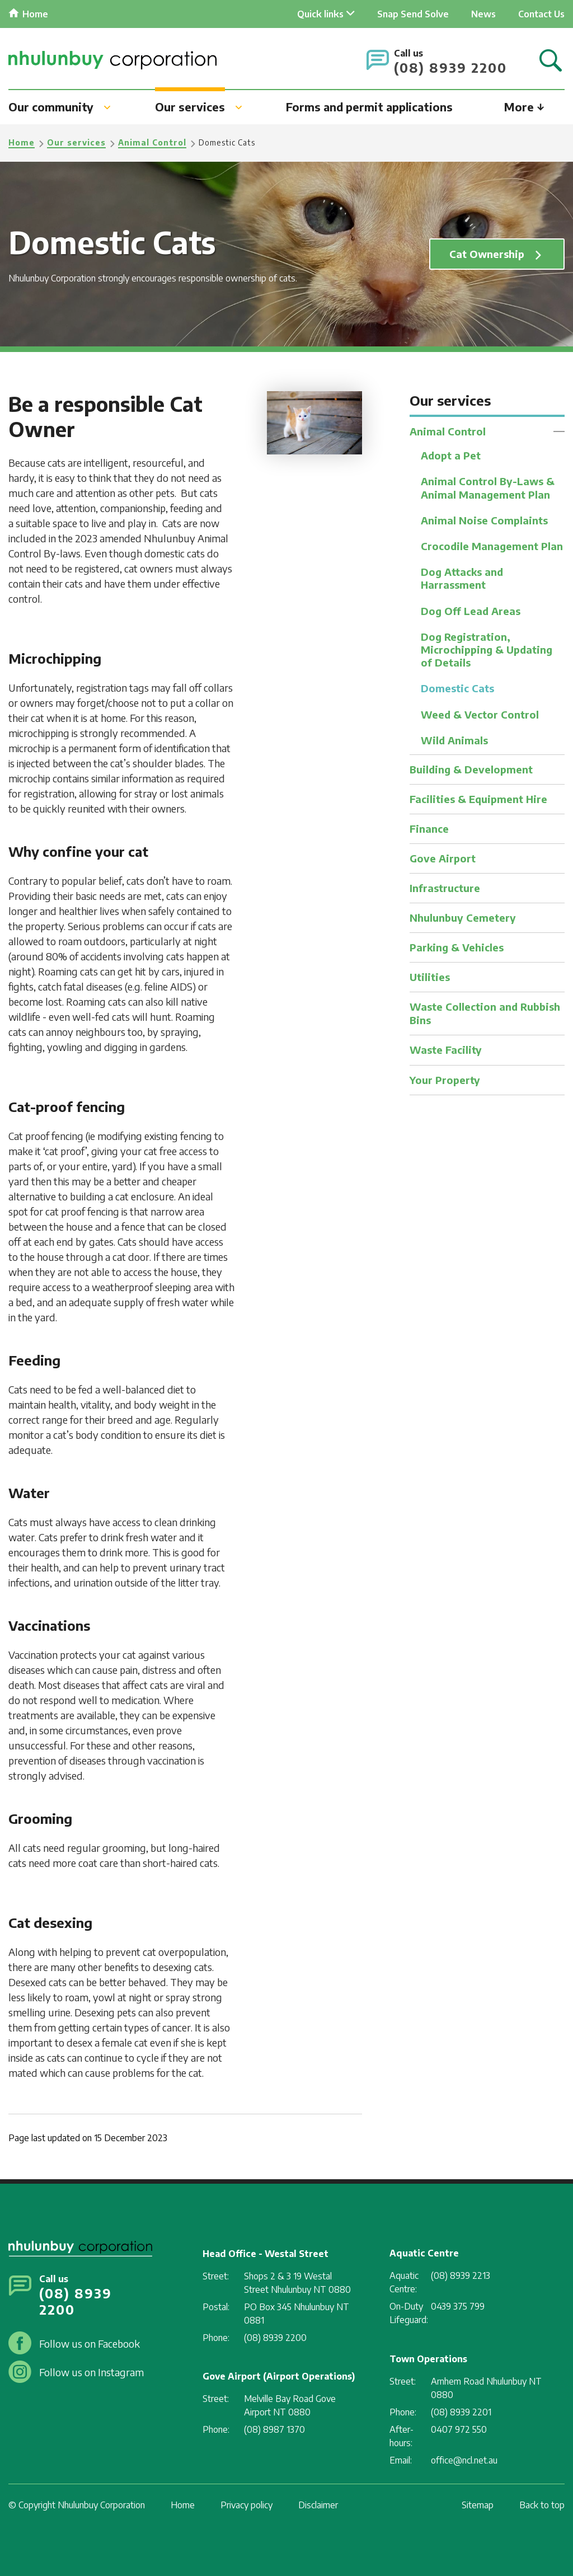  What do you see at coordinates (524, 106) in the screenshot?
I see `More ↓` at bounding box center [524, 106].